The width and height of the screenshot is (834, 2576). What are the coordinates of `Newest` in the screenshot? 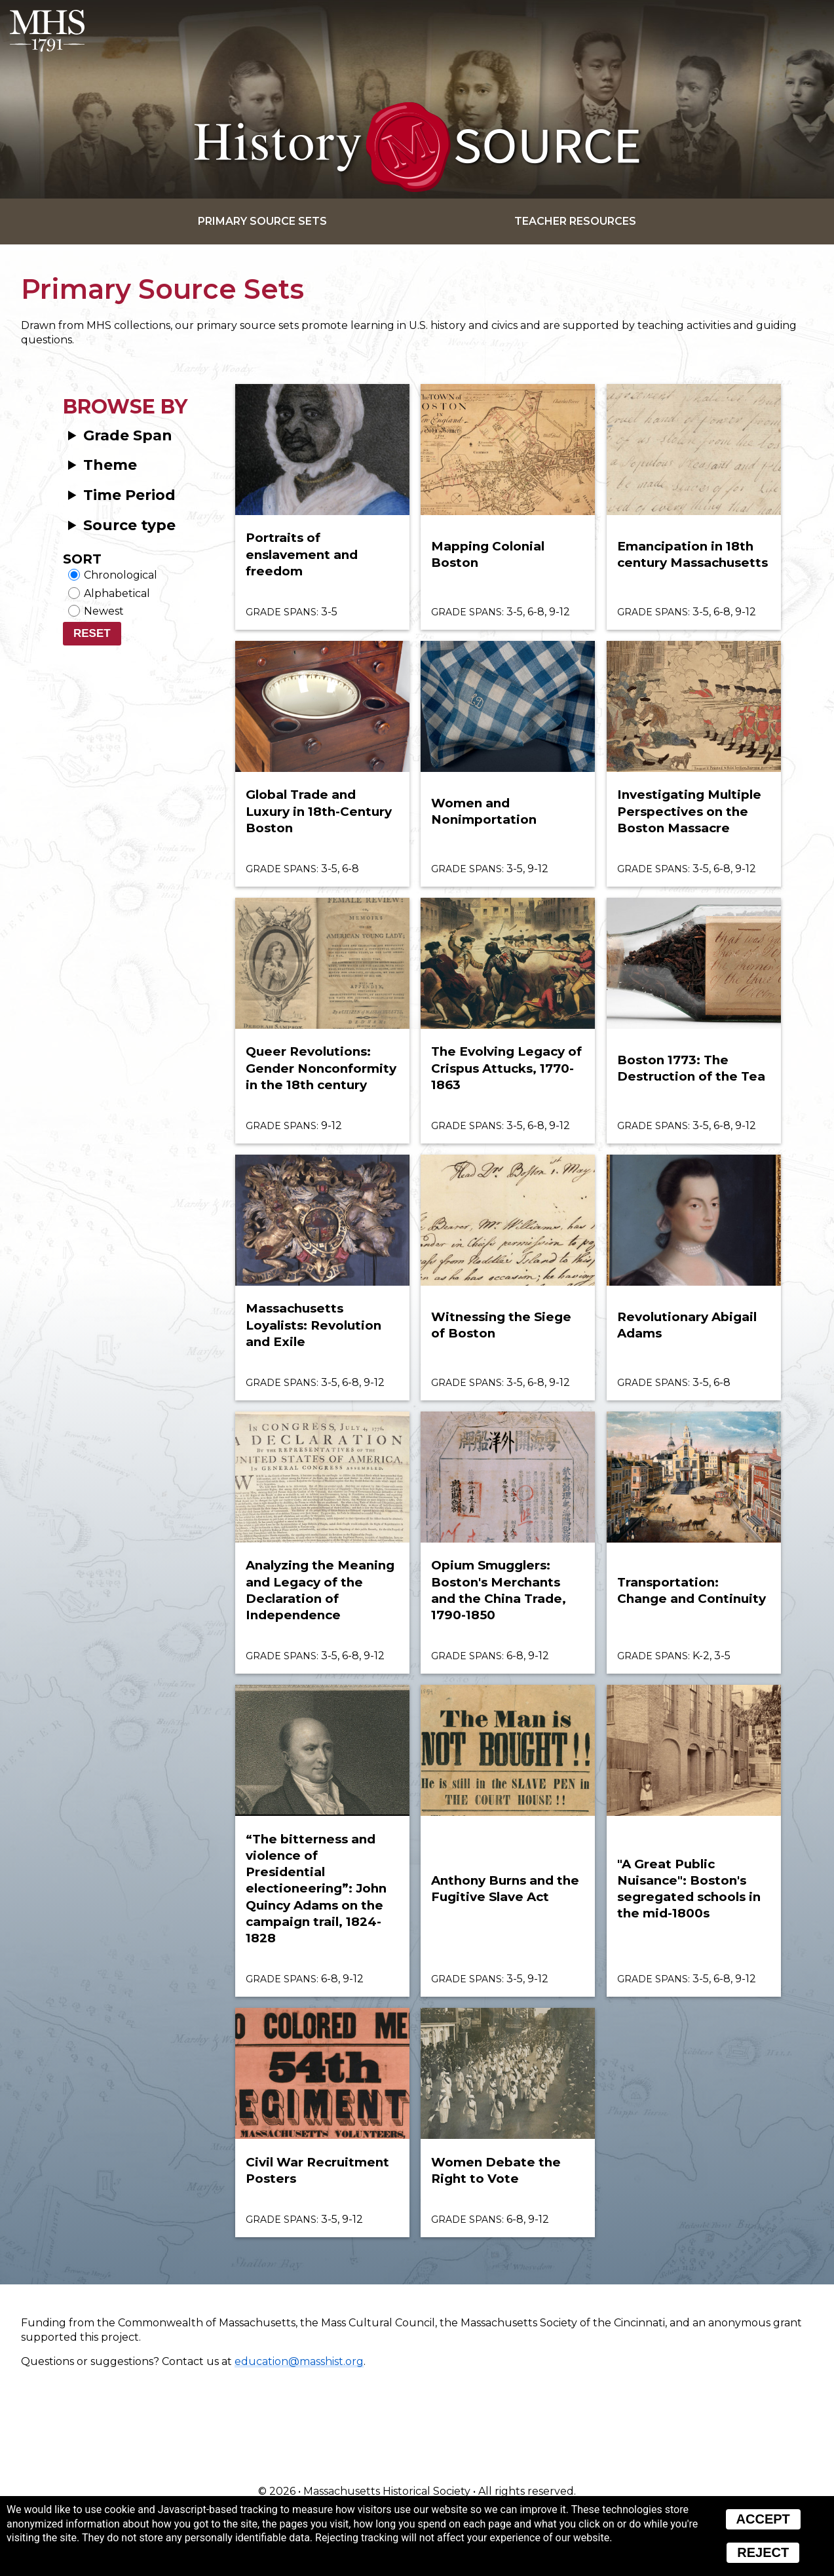 It's located at (104, 611).